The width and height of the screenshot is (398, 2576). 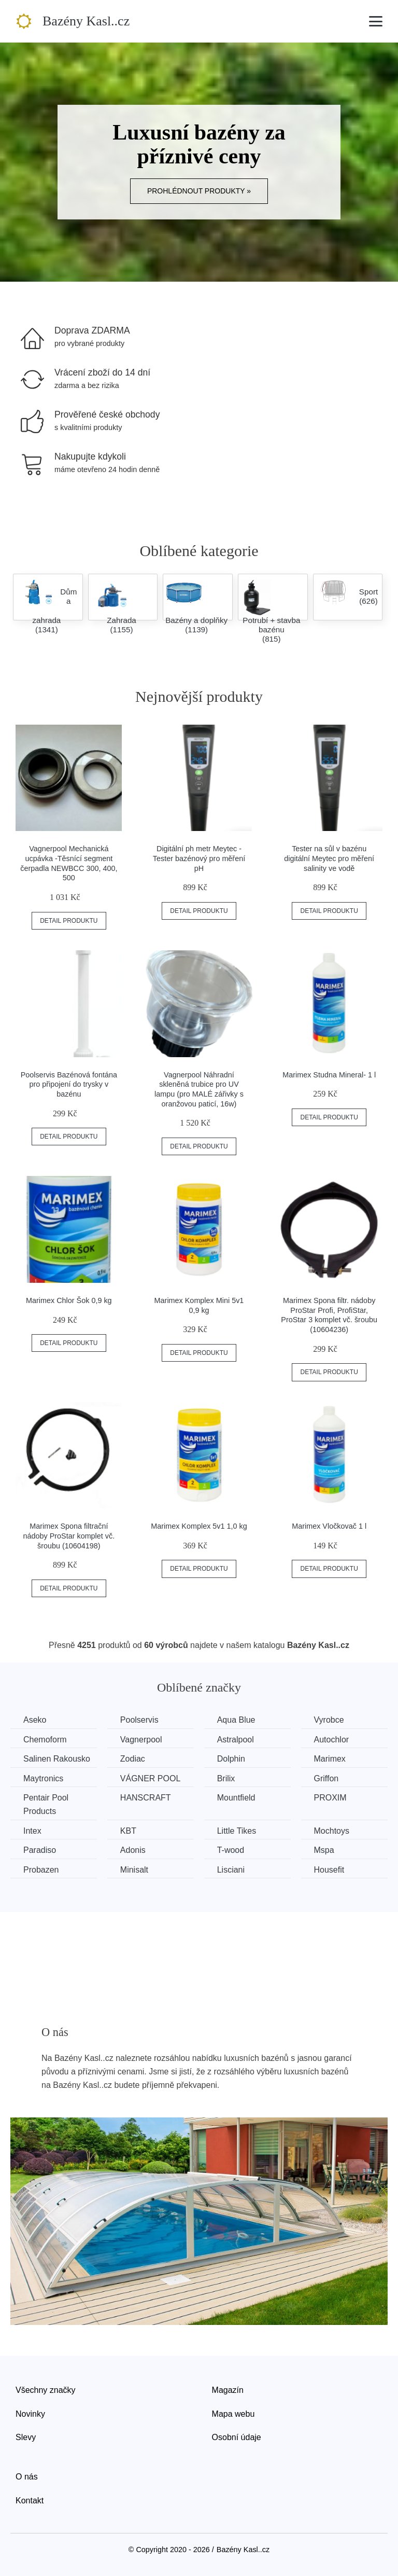 What do you see at coordinates (230, 1850) in the screenshot?
I see `T-wood` at bounding box center [230, 1850].